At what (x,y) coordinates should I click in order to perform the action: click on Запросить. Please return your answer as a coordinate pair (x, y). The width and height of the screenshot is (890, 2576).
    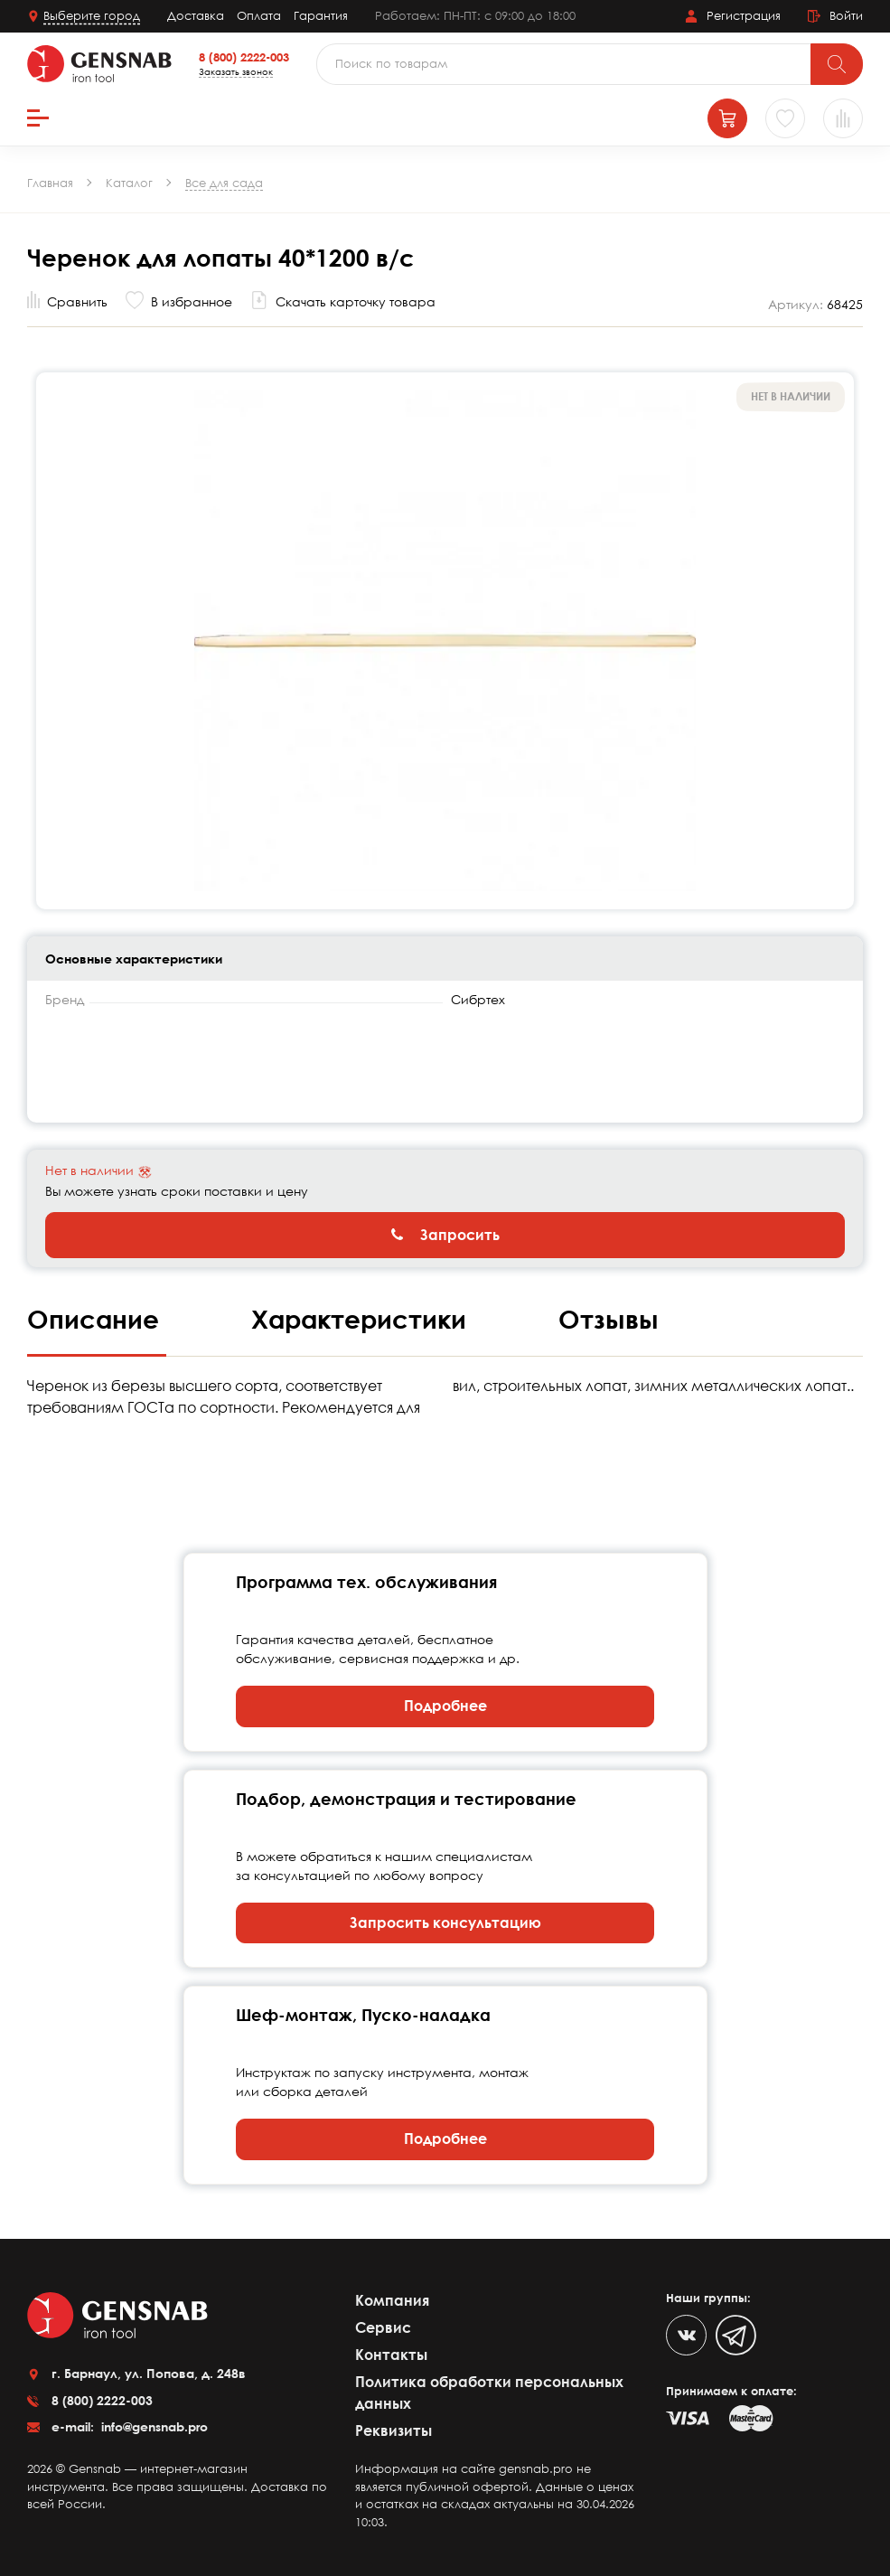
    Looking at the image, I should click on (445, 1235).